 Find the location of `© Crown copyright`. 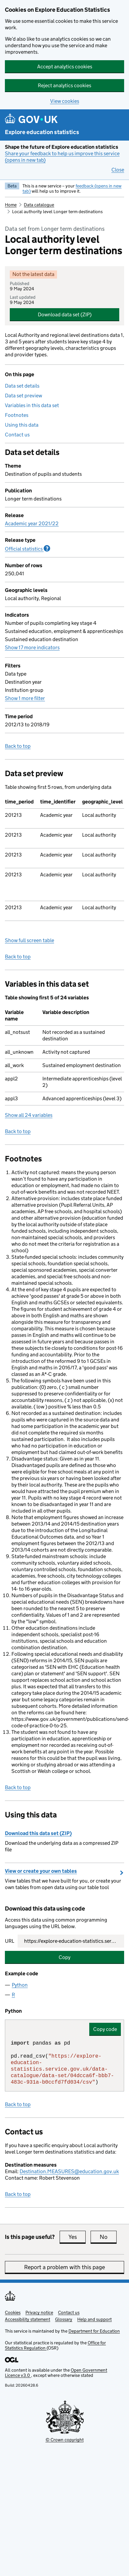

© Crown copyright is located at coordinates (65, 2440).